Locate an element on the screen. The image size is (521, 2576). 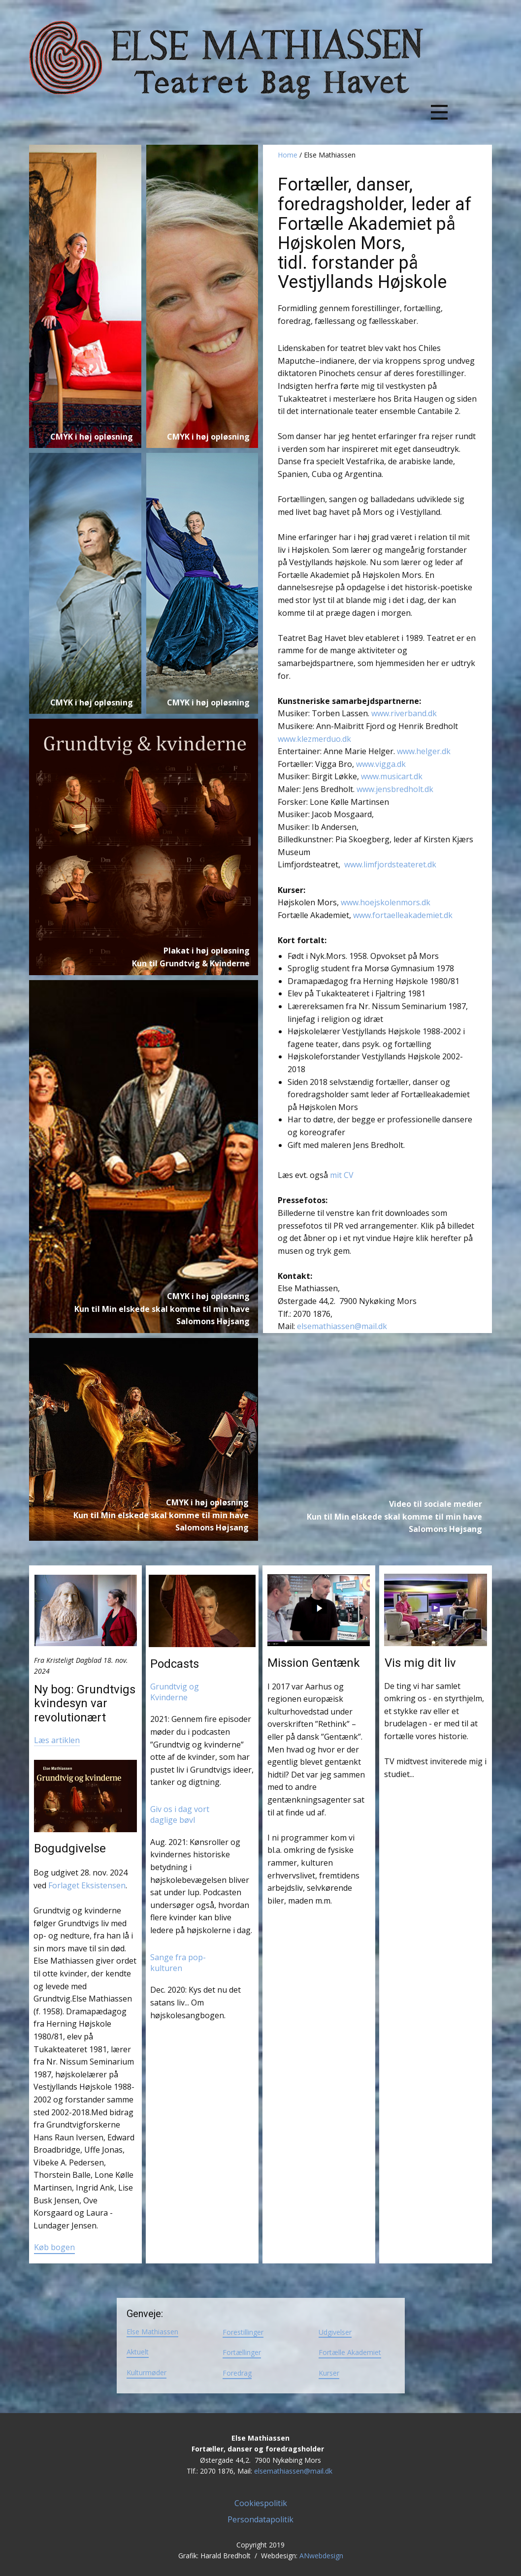
Aktuelt is located at coordinates (138, 2351).